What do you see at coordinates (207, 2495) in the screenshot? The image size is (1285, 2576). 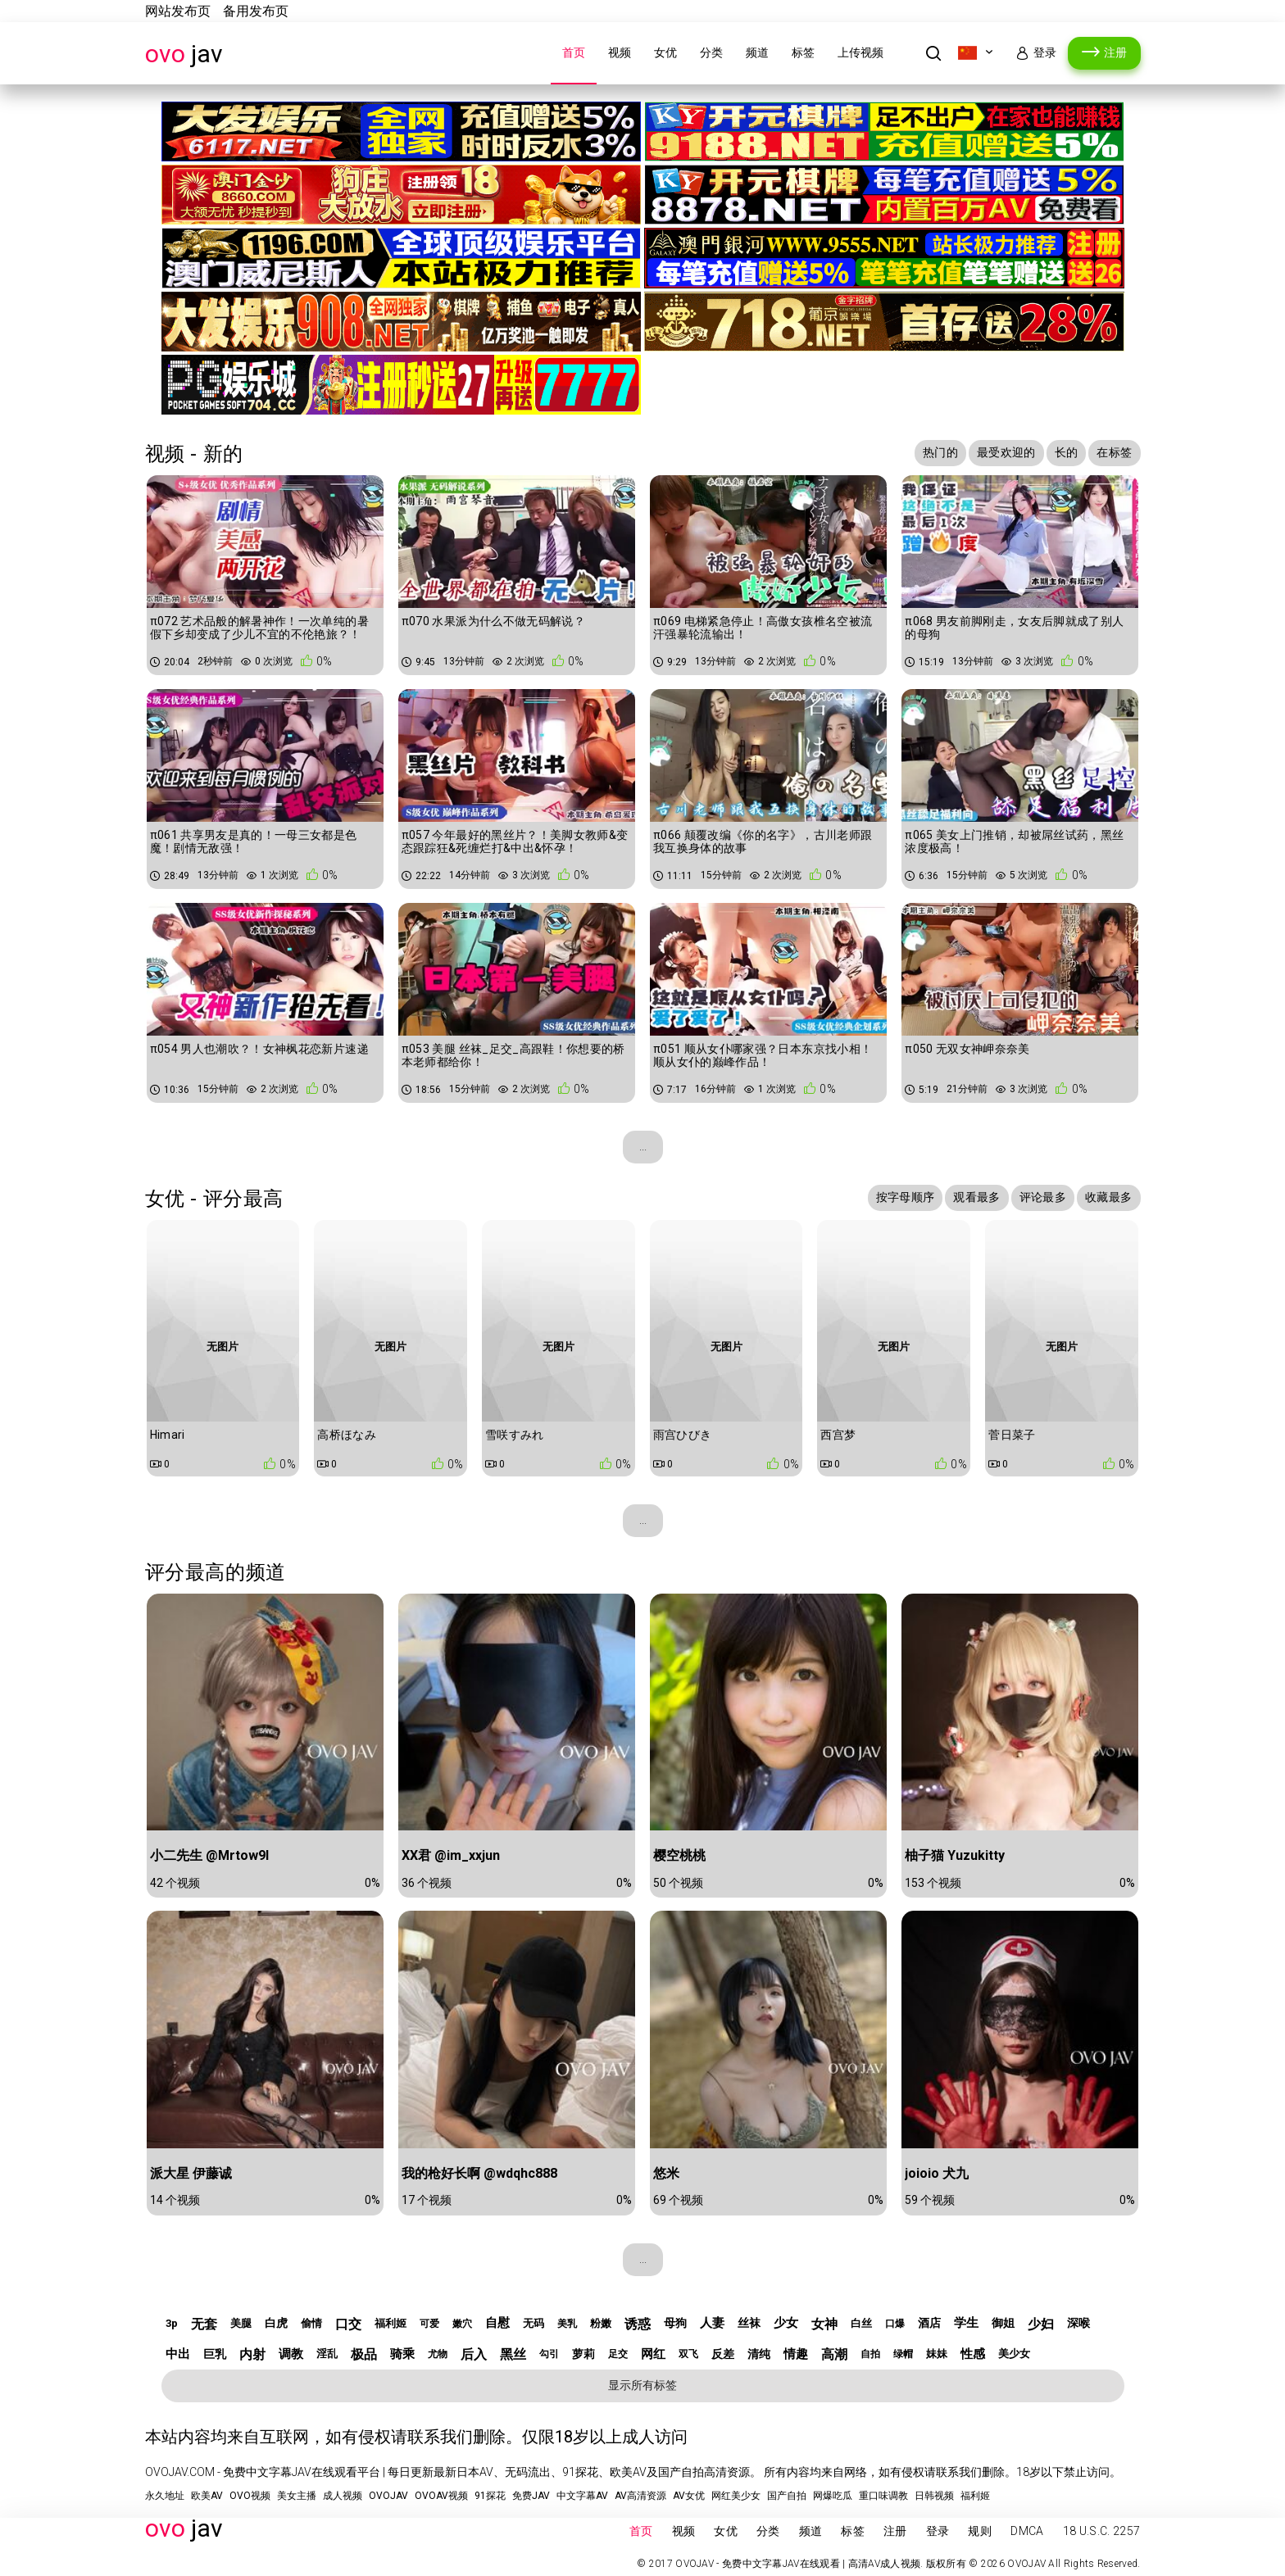 I see `欧美AV` at bounding box center [207, 2495].